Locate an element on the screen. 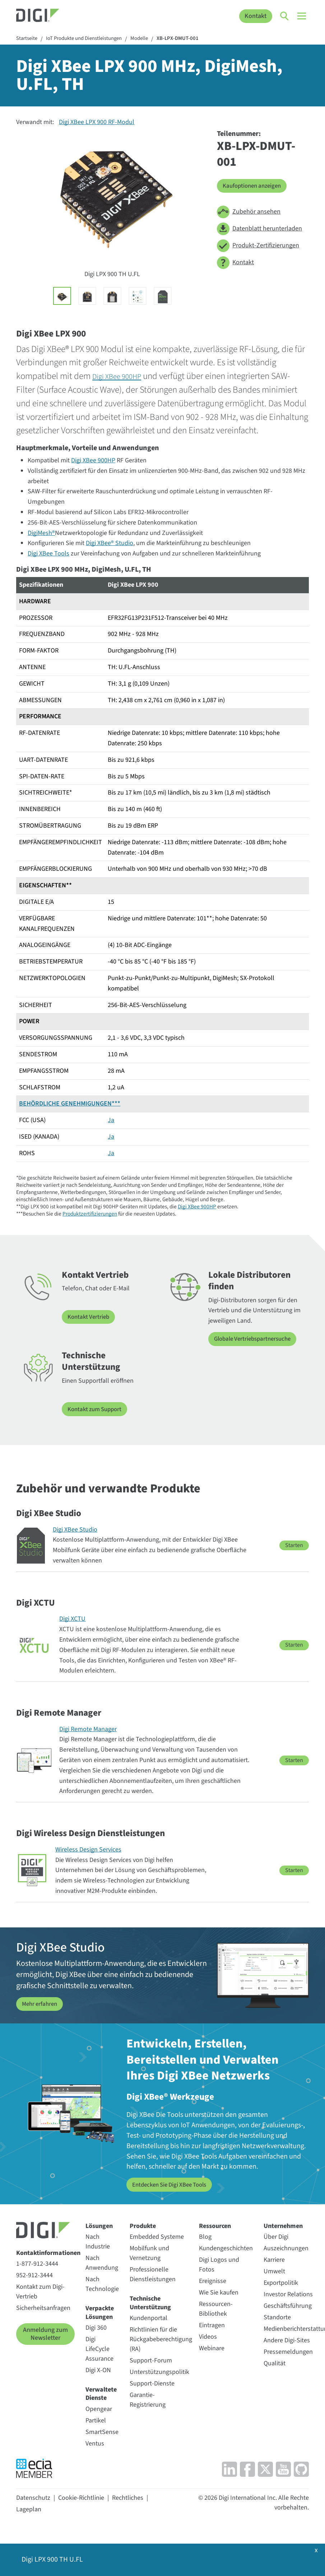  Umwelt is located at coordinates (274, 2270).